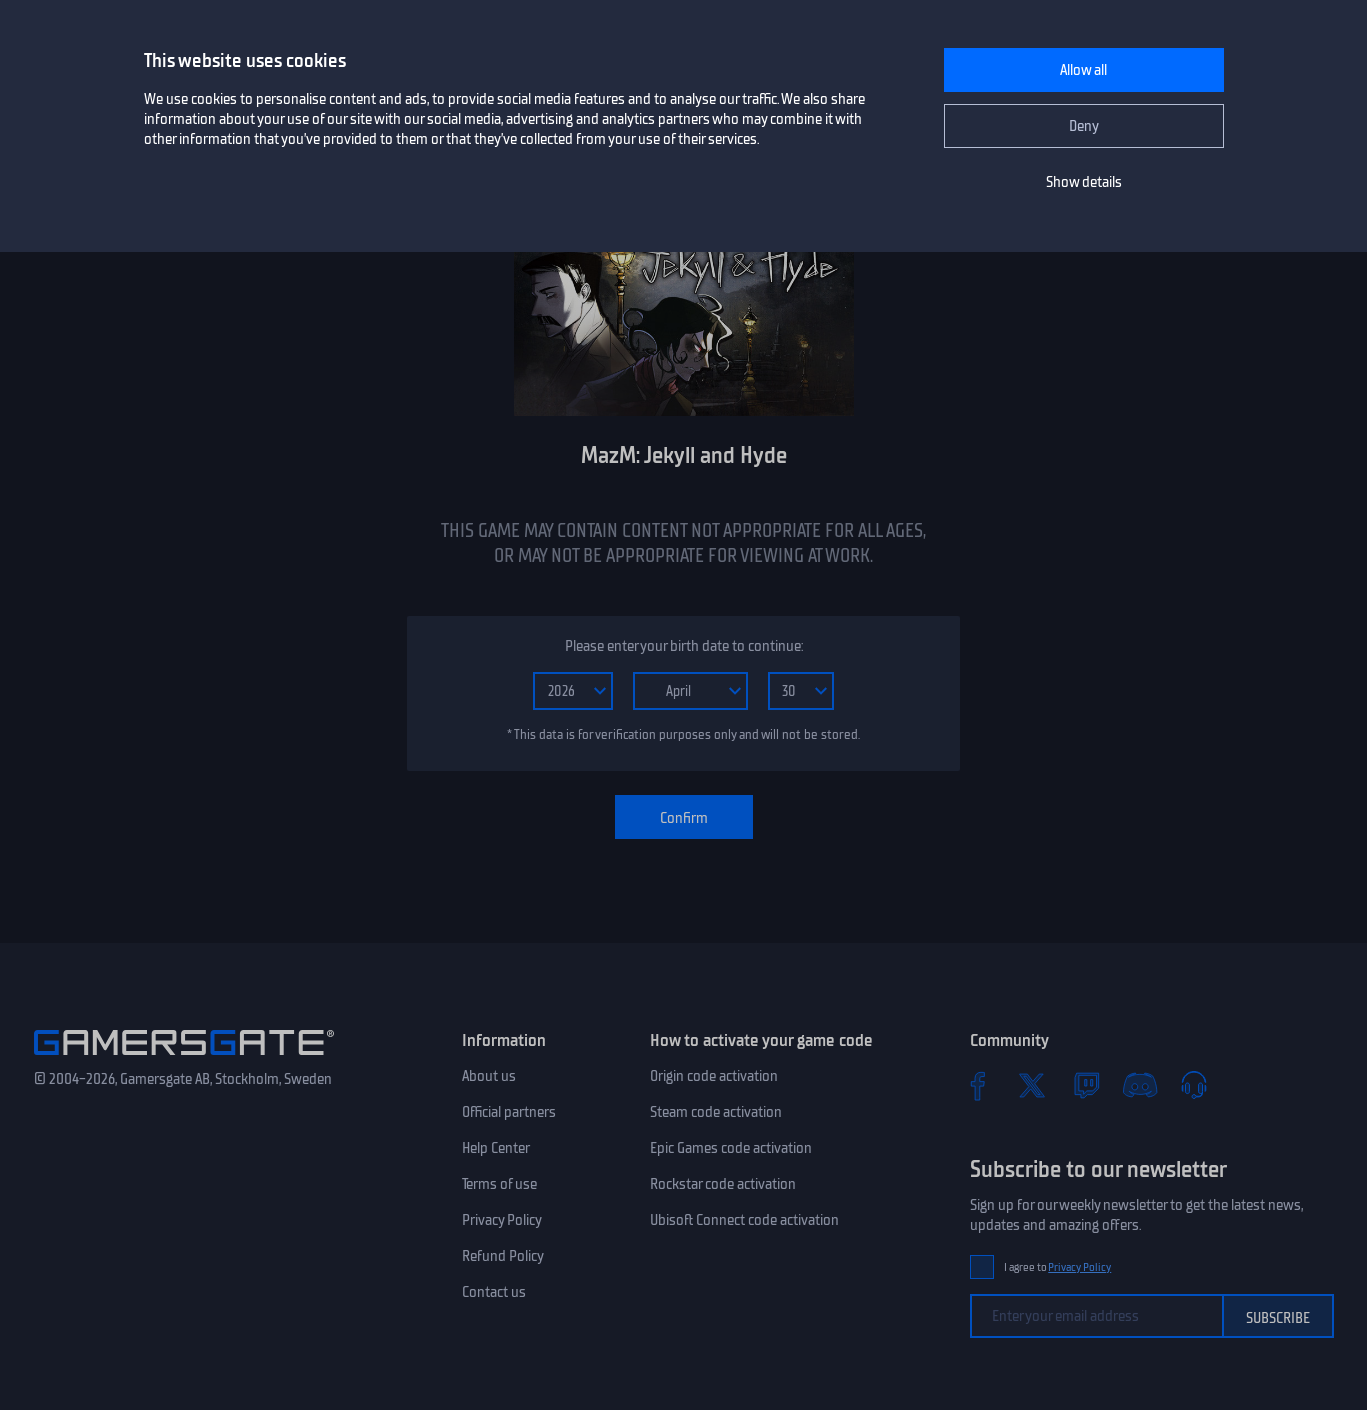 The height and width of the screenshot is (1410, 1367). Describe the element at coordinates (723, 1184) in the screenshot. I see `Rockstar code activation` at that location.